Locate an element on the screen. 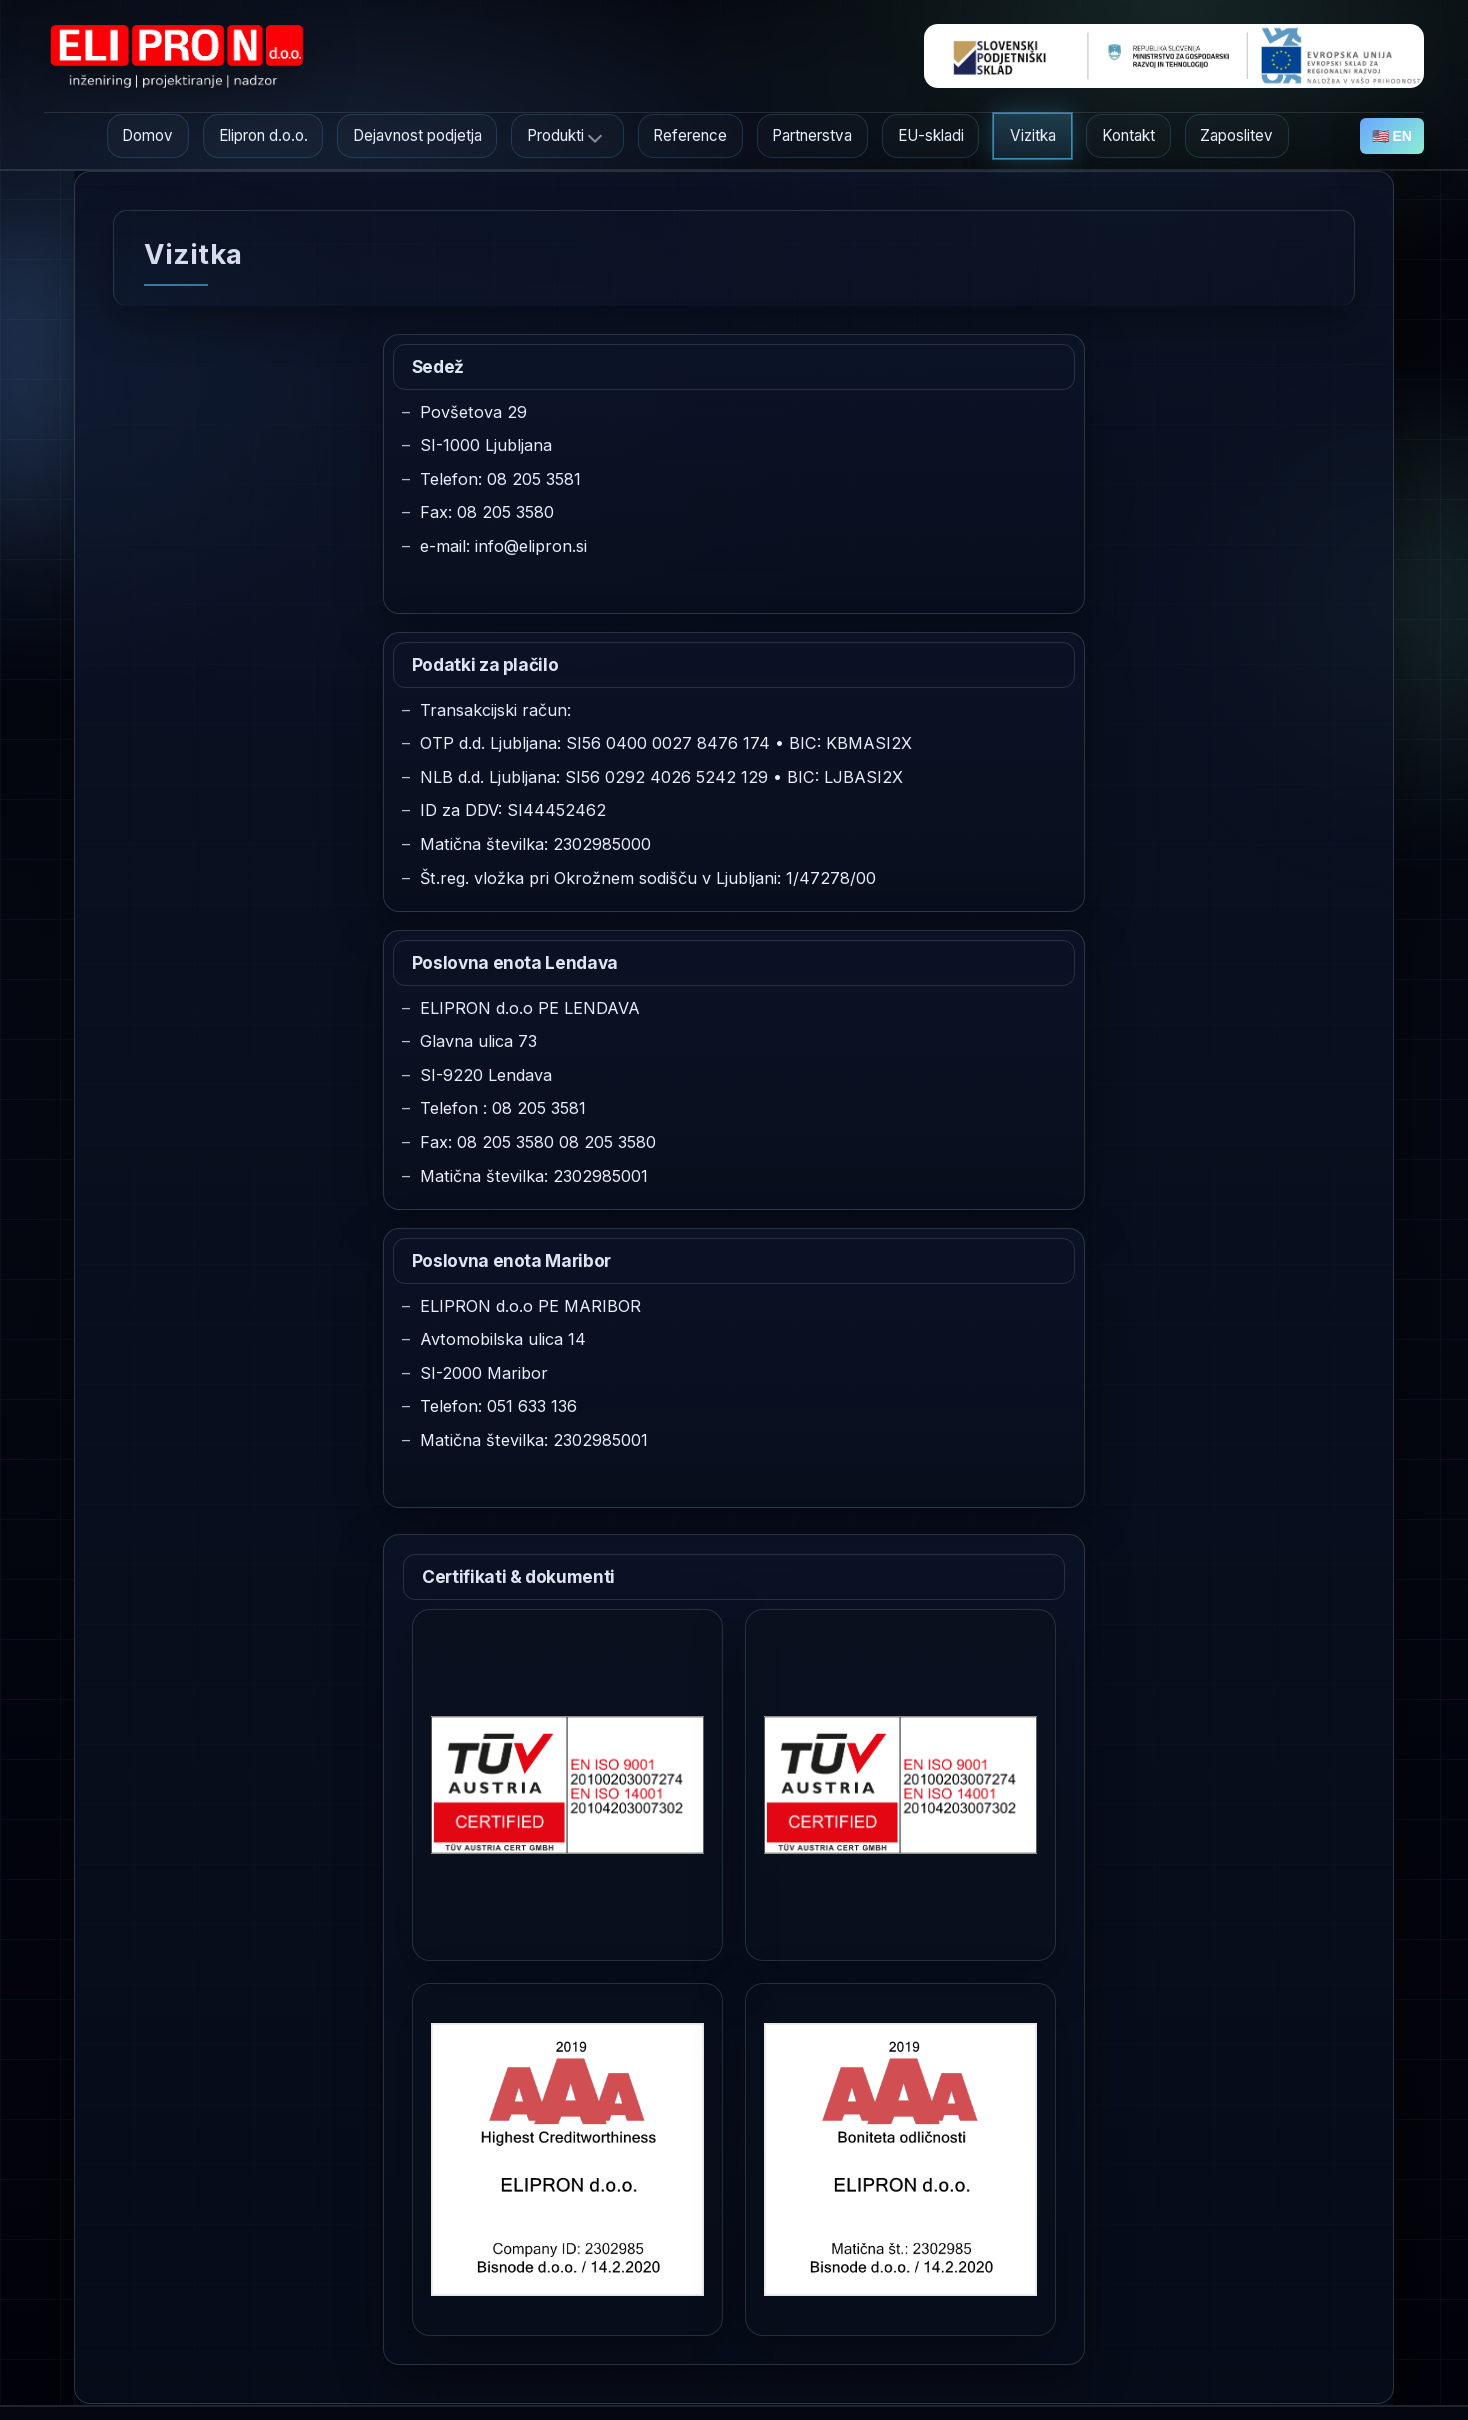 This screenshot has height=2420, width=1468. Partnerstva is located at coordinates (812, 135).